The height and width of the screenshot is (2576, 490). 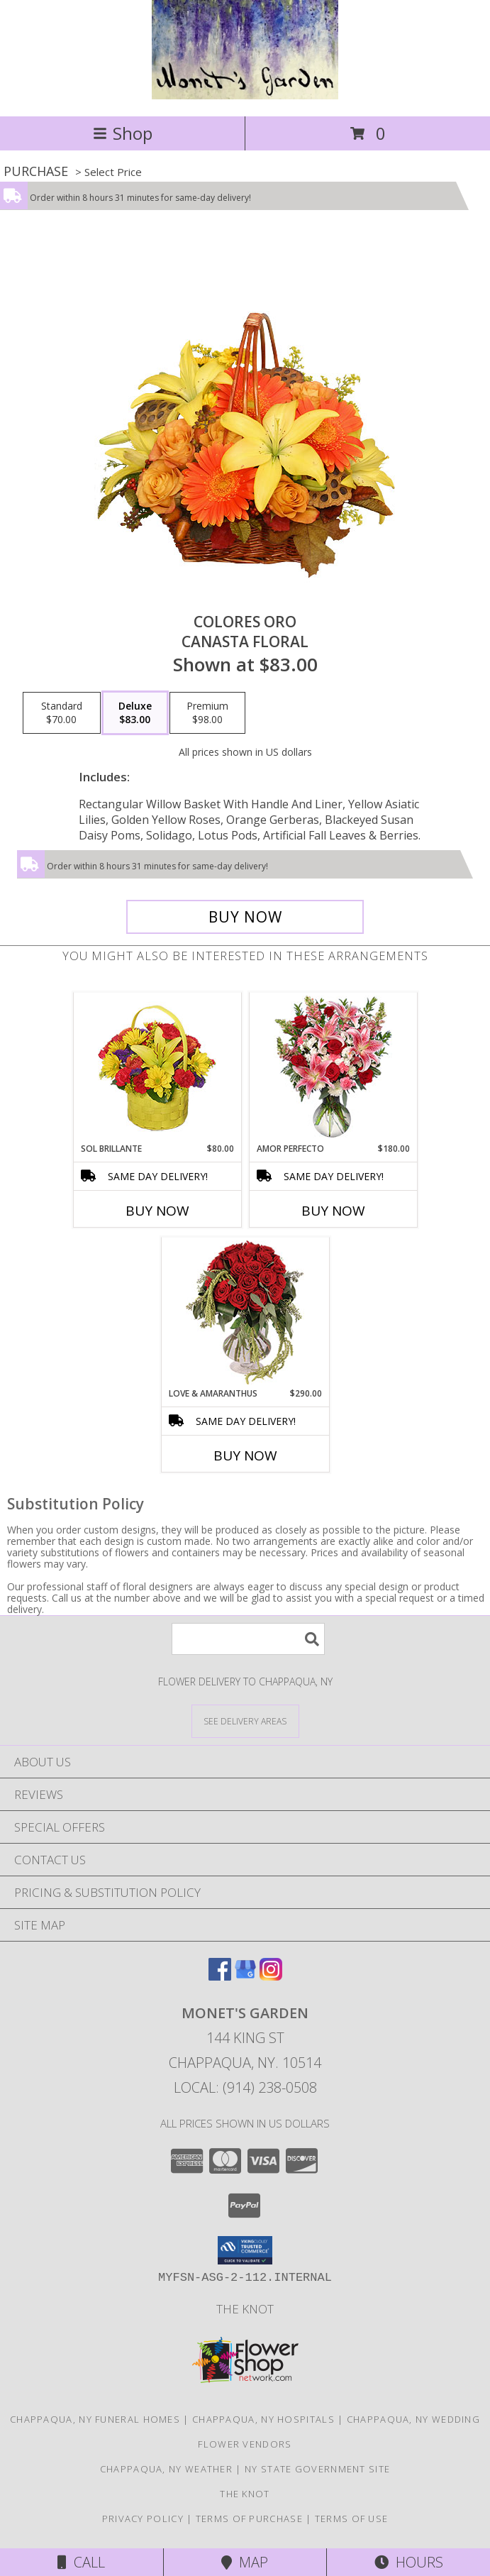 I want to click on [View Love & Amaranthus Rose Design Info], so click(x=245, y=1312).